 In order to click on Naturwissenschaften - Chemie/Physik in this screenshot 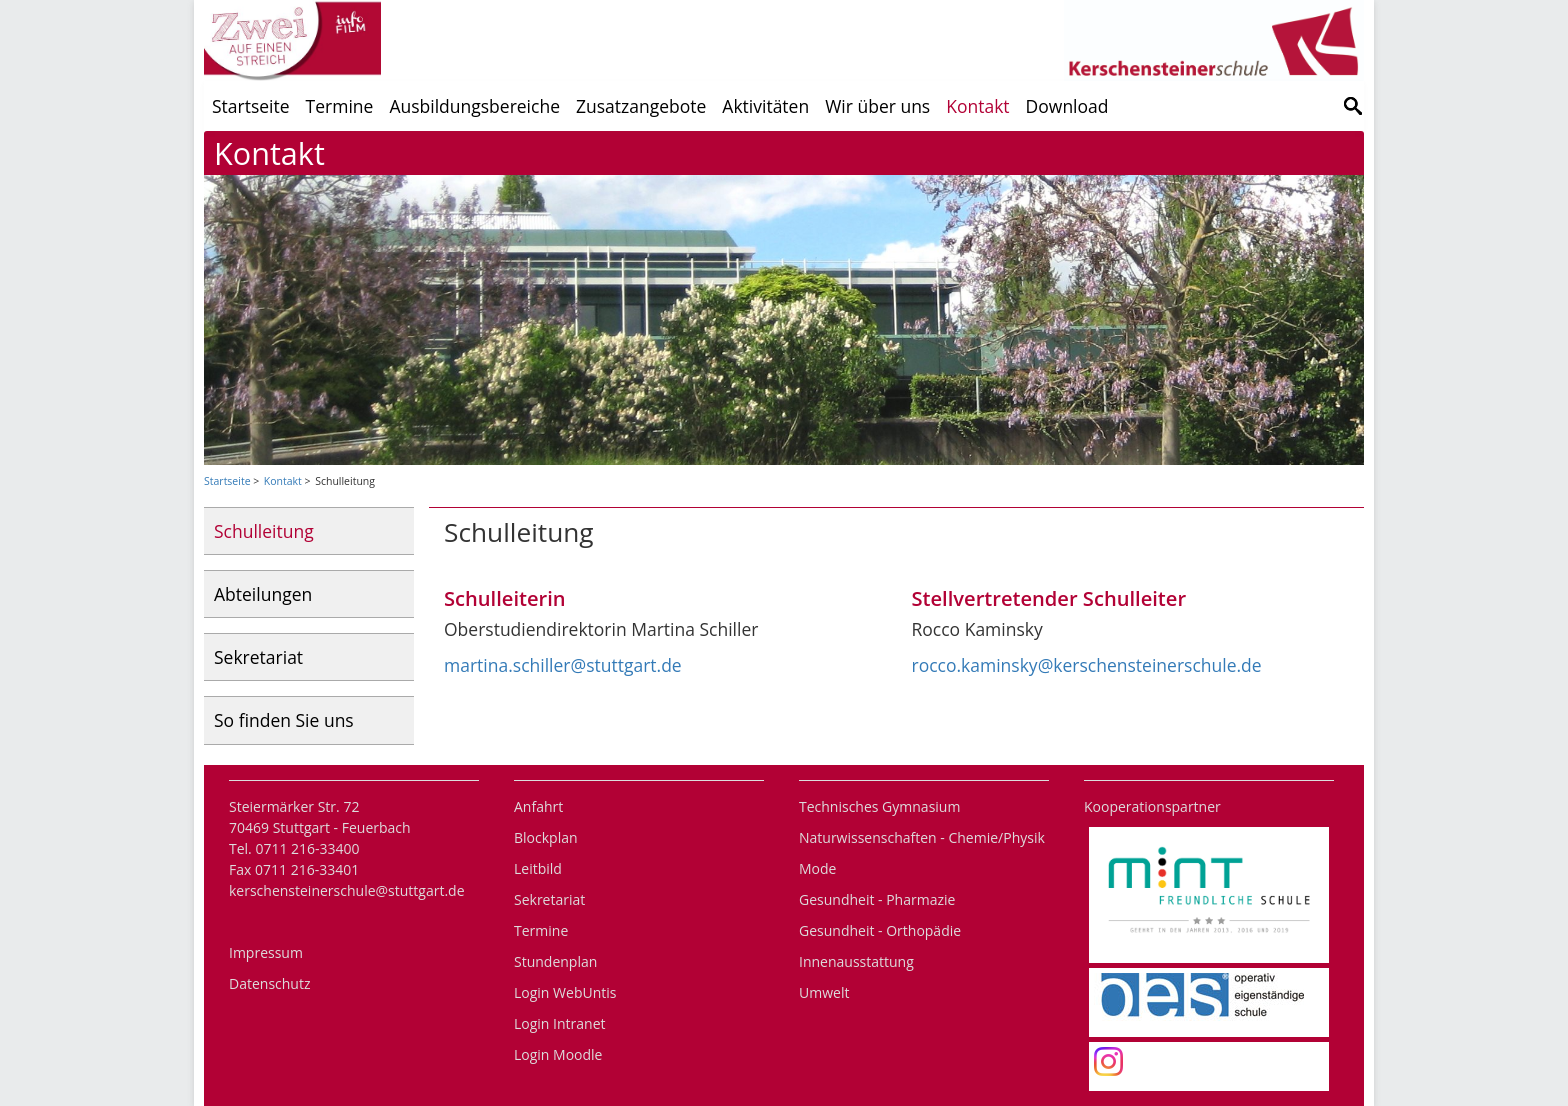, I will do `click(922, 837)`.